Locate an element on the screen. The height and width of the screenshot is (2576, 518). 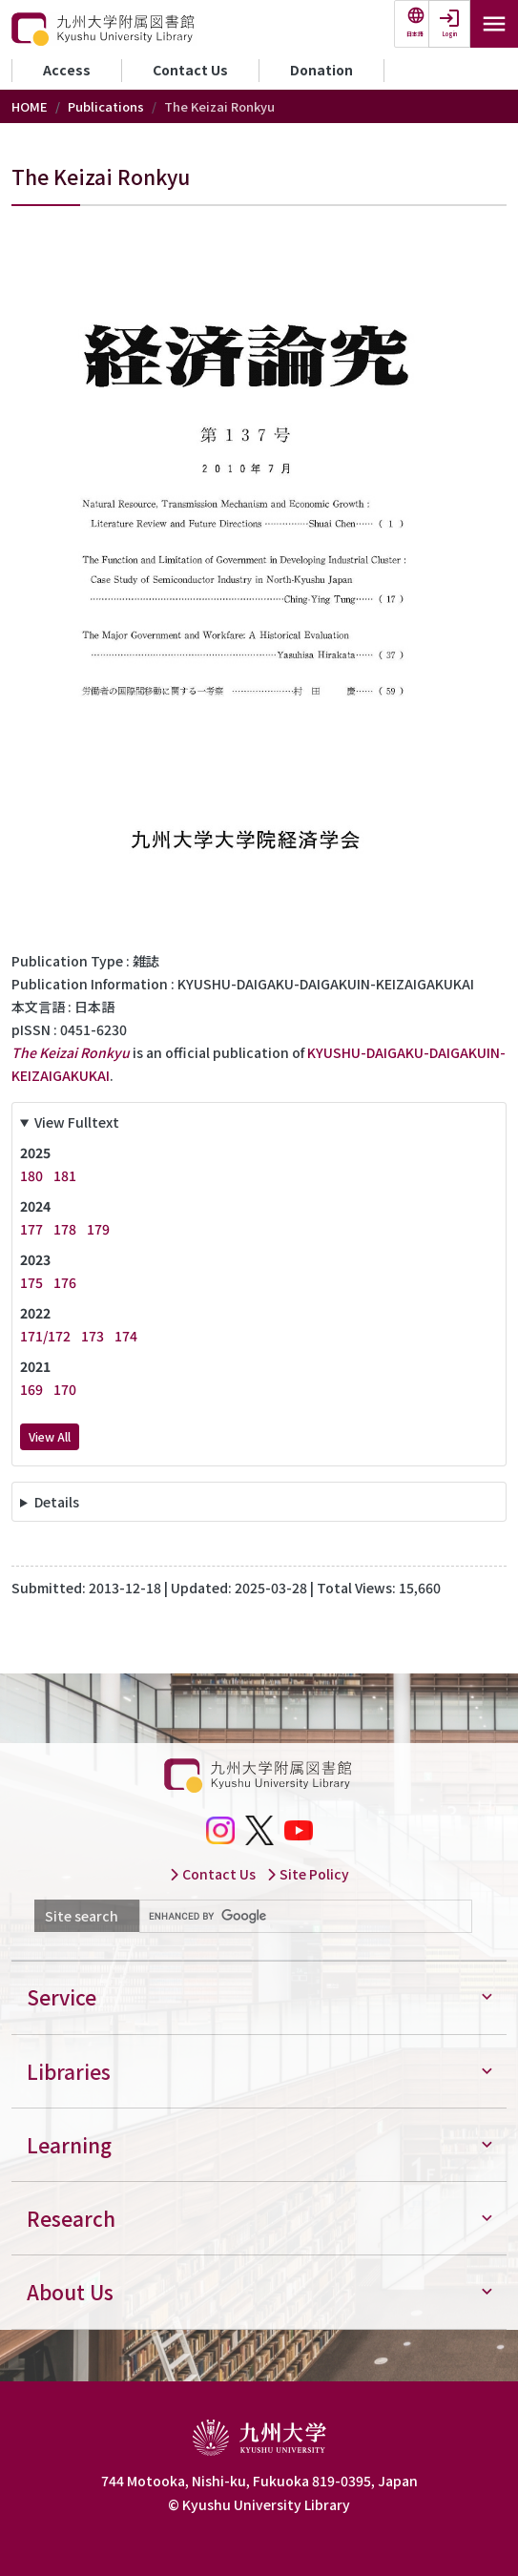
174 is located at coordinates (125, 1335).